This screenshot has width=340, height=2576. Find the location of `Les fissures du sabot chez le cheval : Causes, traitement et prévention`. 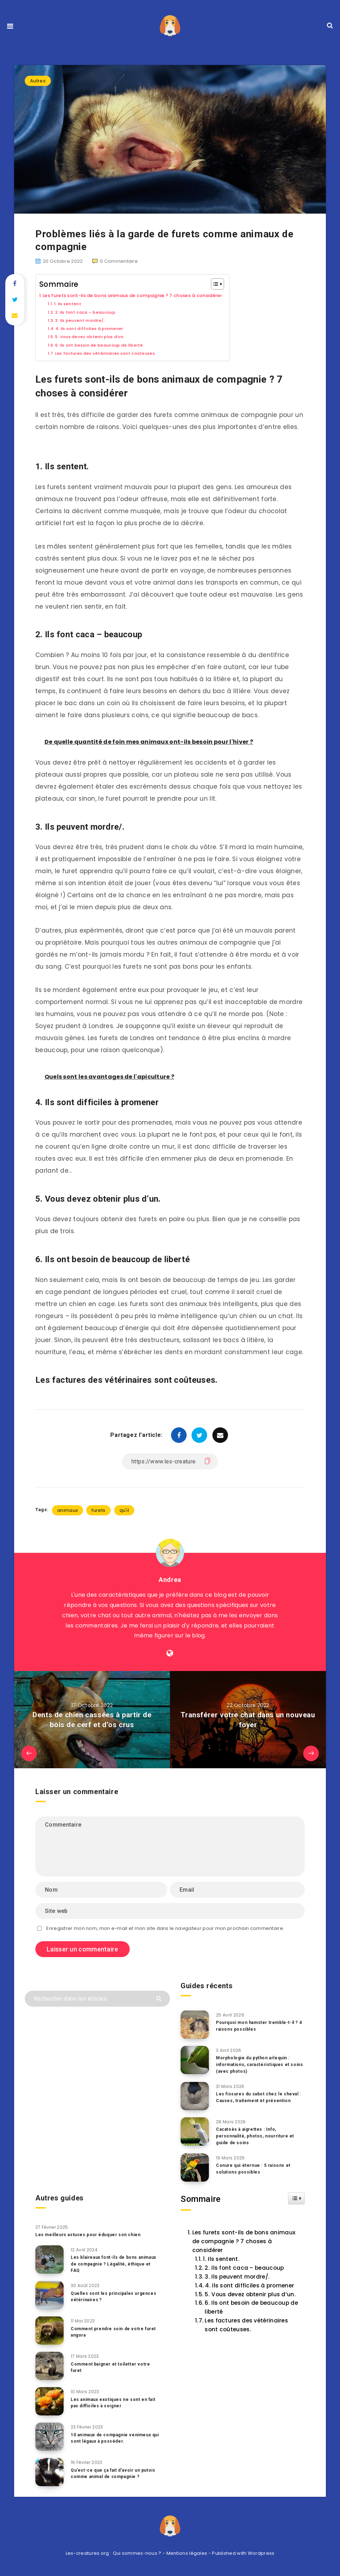

Les fissures du sabot chez le cheval : Causes, traitement et prévention is located at coordinates (252, 2100).